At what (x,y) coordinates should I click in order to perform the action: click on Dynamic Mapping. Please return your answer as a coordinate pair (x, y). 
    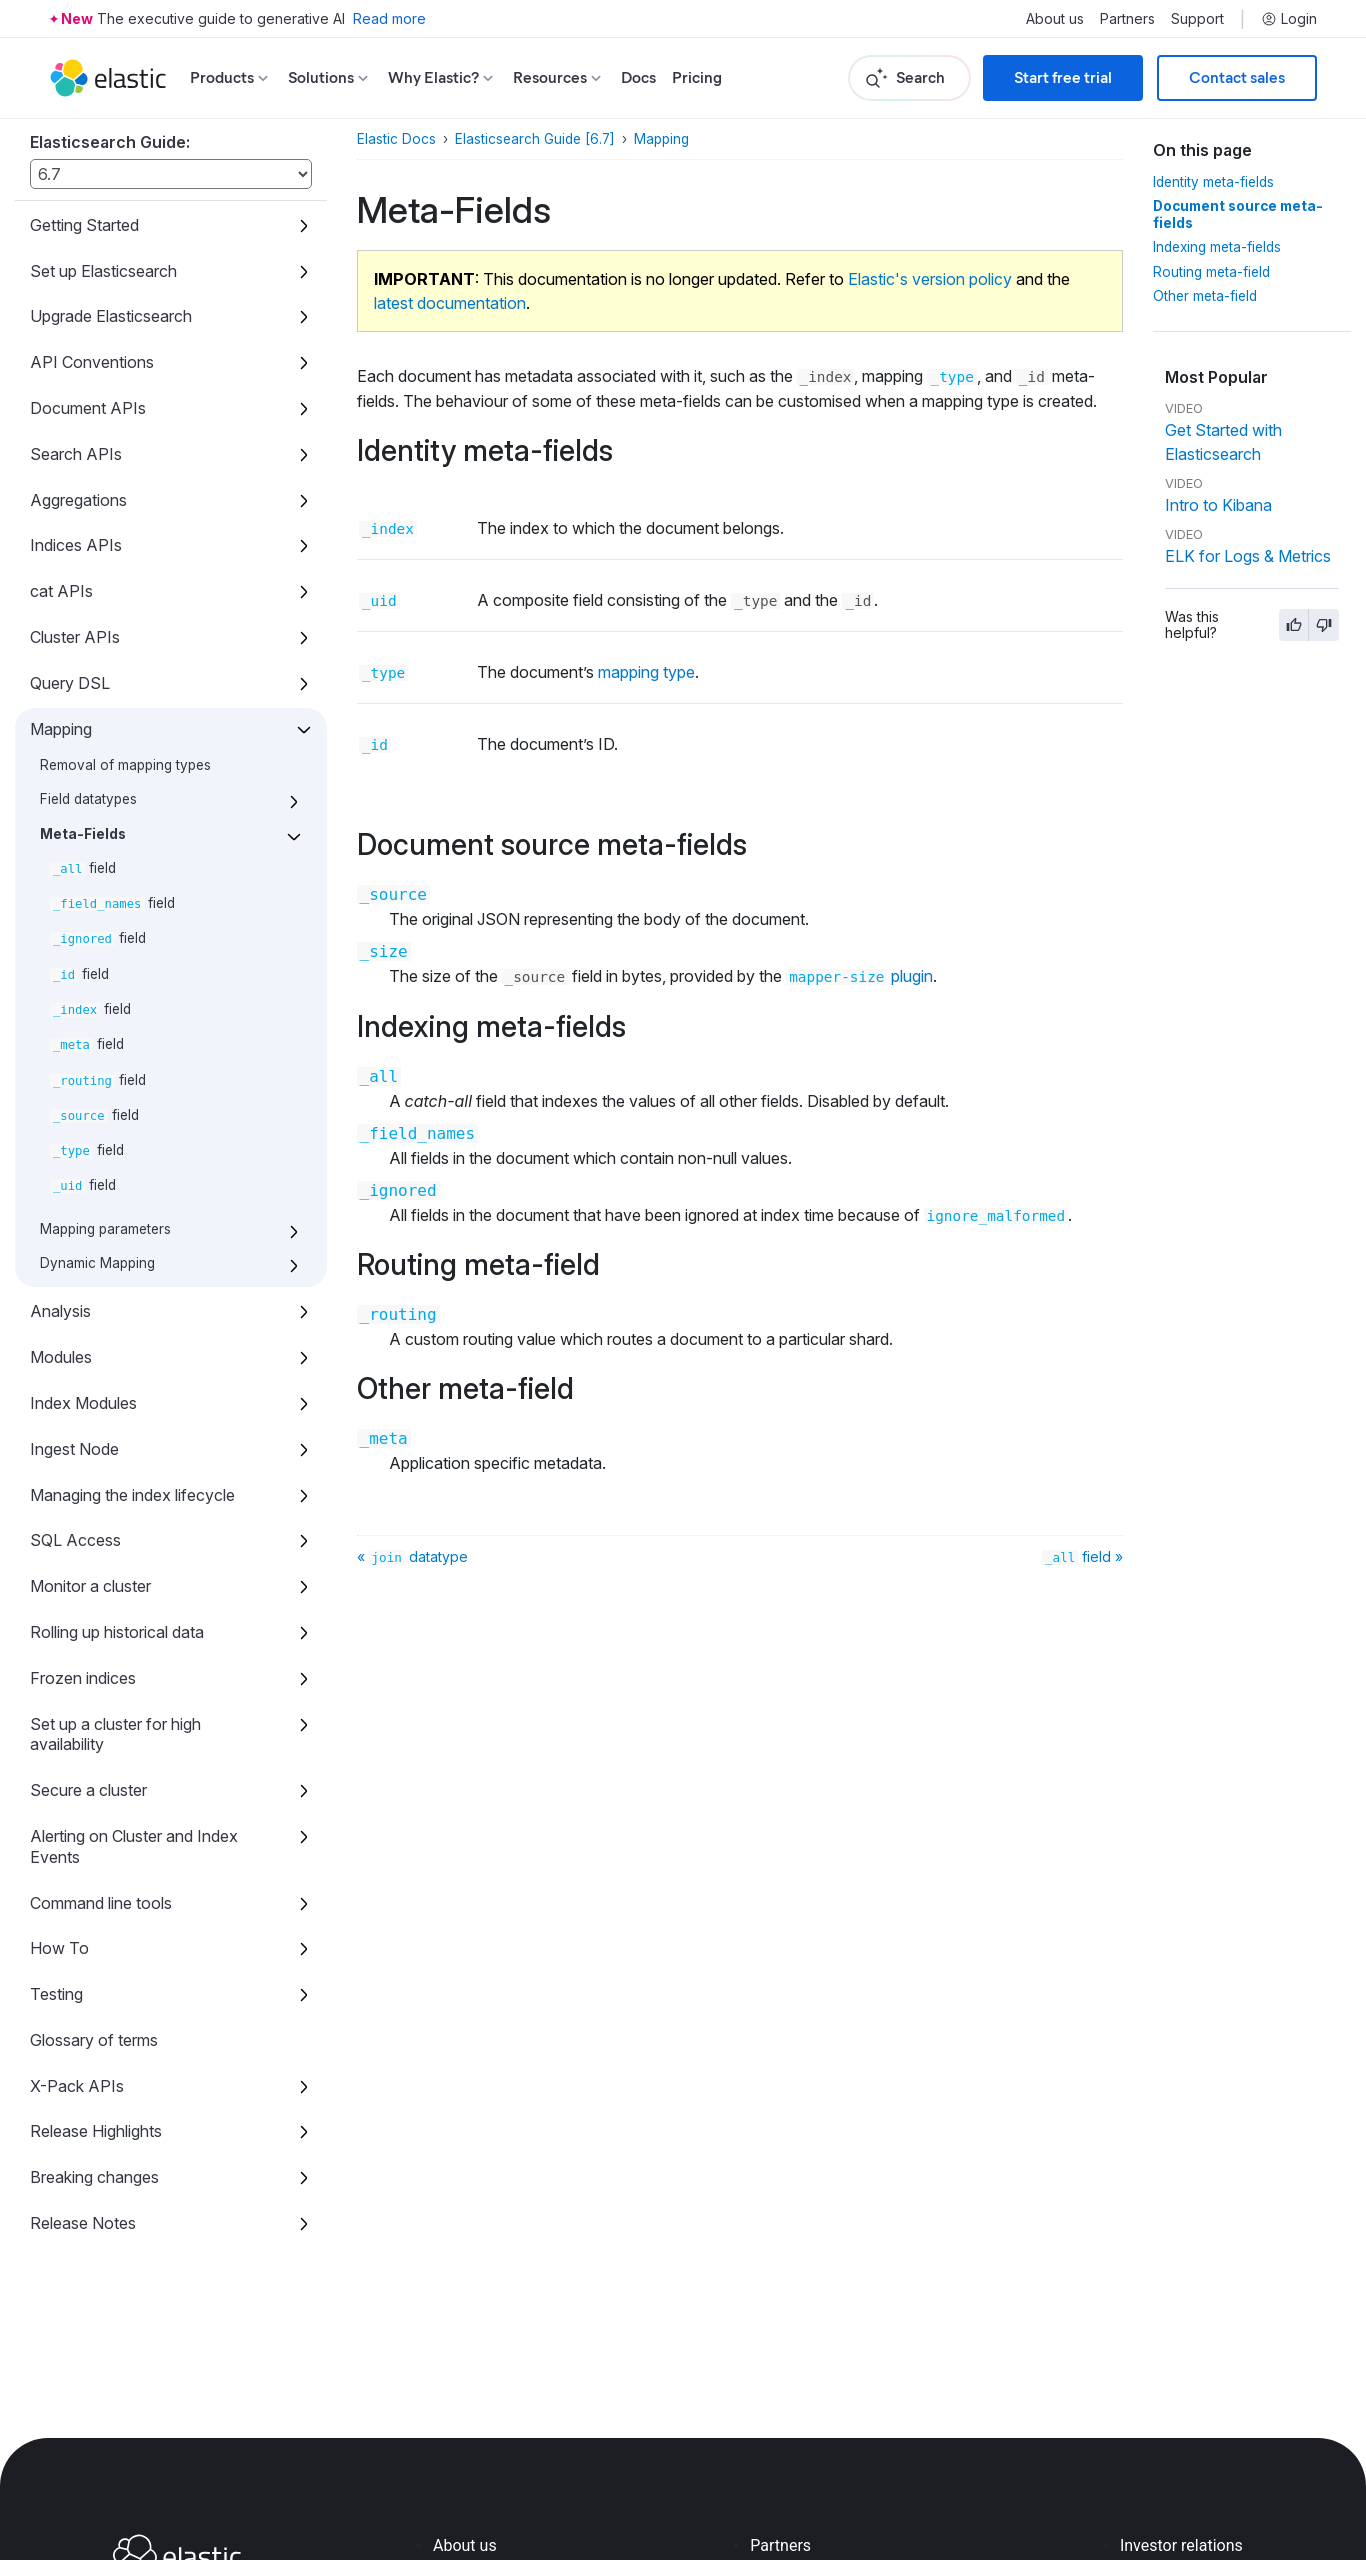
    Looking at the image, I should click on (97, 1263).